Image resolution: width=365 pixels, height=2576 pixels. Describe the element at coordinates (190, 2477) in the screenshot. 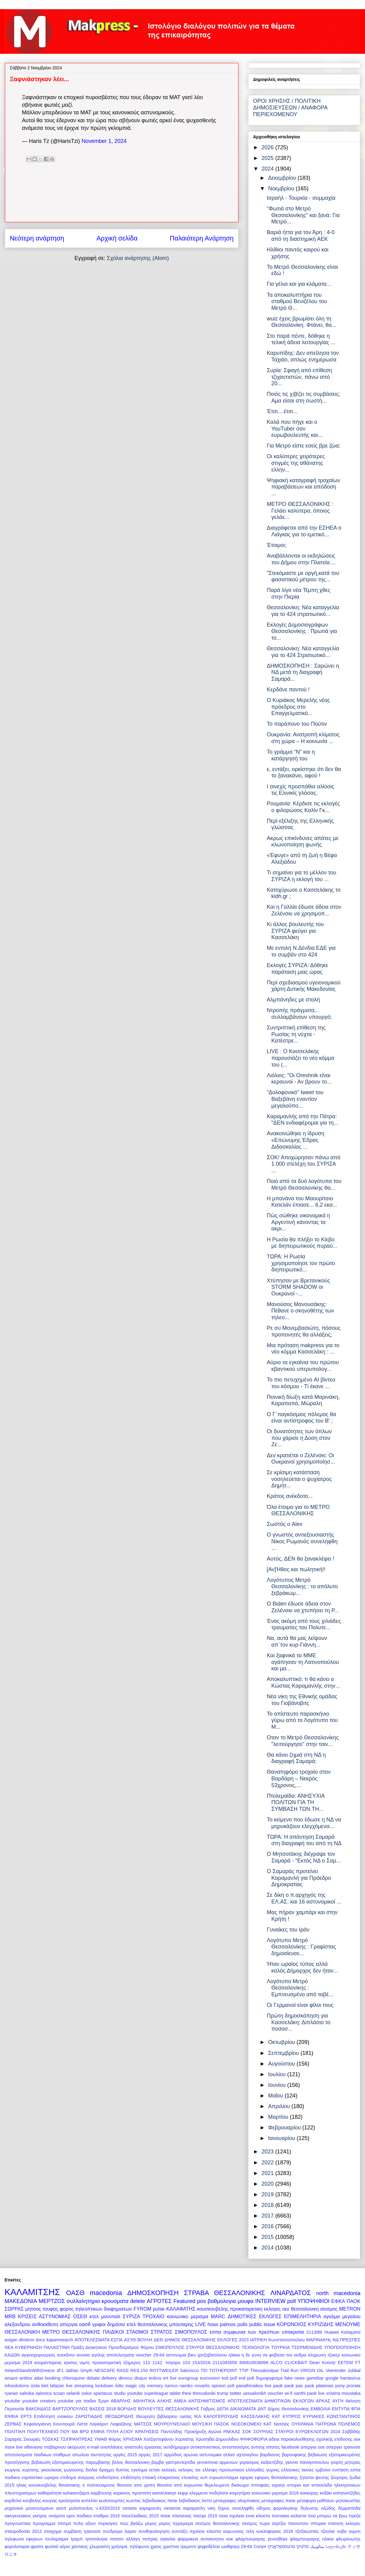

I see `ετεοκλης` at that location.